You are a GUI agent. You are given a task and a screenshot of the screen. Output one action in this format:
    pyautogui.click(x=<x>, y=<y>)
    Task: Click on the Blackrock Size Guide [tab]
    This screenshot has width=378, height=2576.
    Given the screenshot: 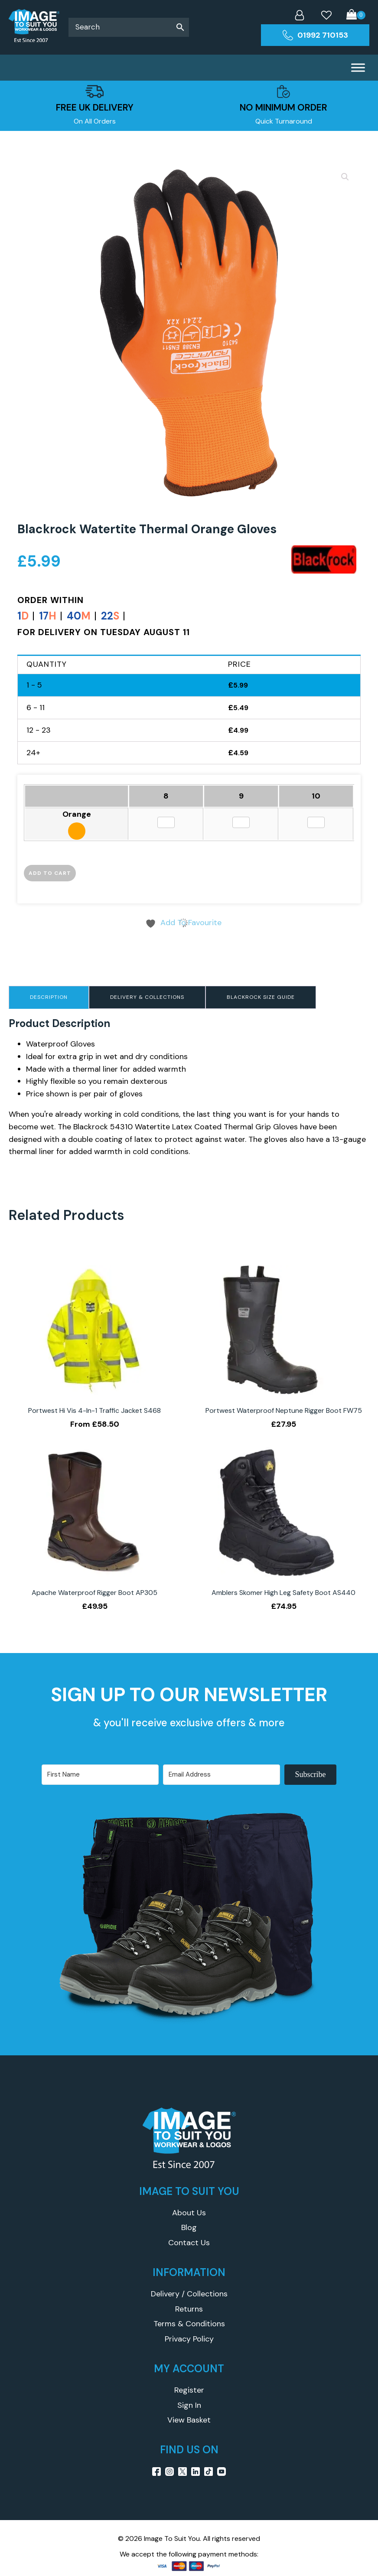 What is the action you would take?
    pyautogui.click(x=261, y=997)
    